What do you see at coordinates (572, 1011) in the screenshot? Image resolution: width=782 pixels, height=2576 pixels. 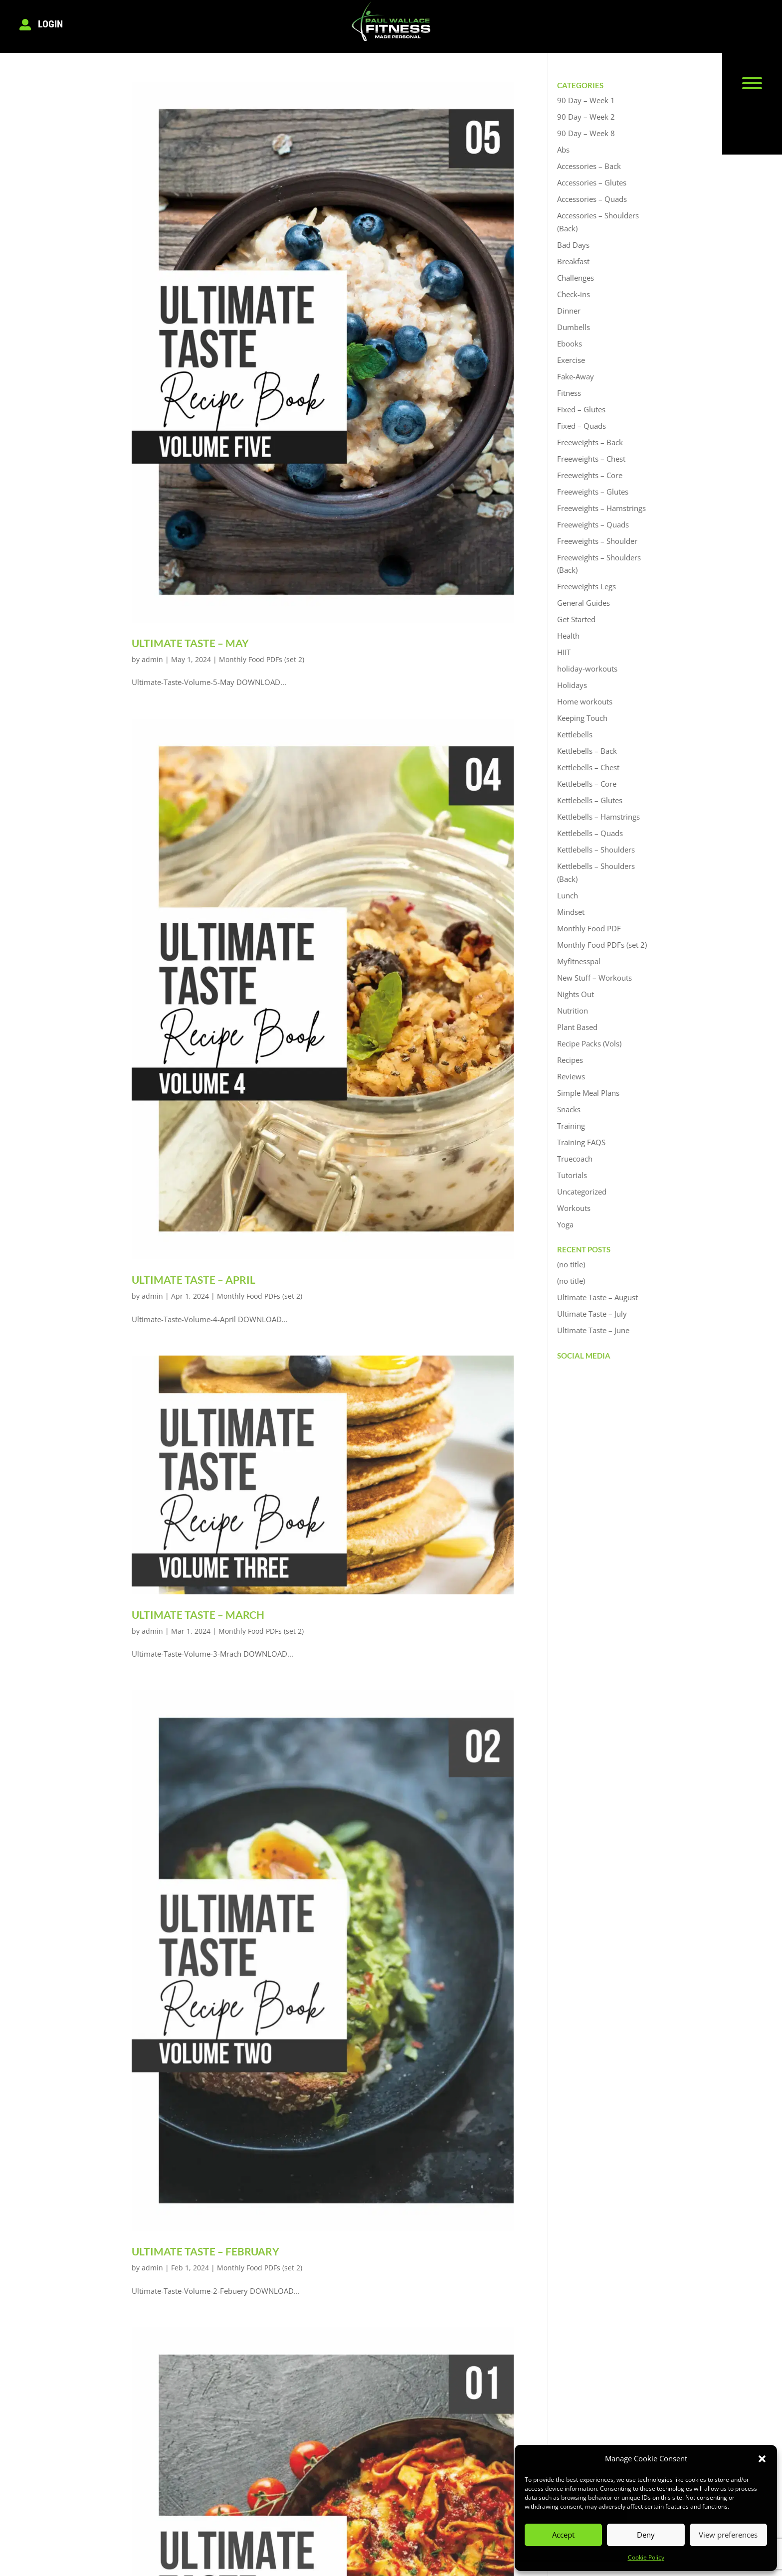 I see `Nutrition` at bounding box center [572, 1011].